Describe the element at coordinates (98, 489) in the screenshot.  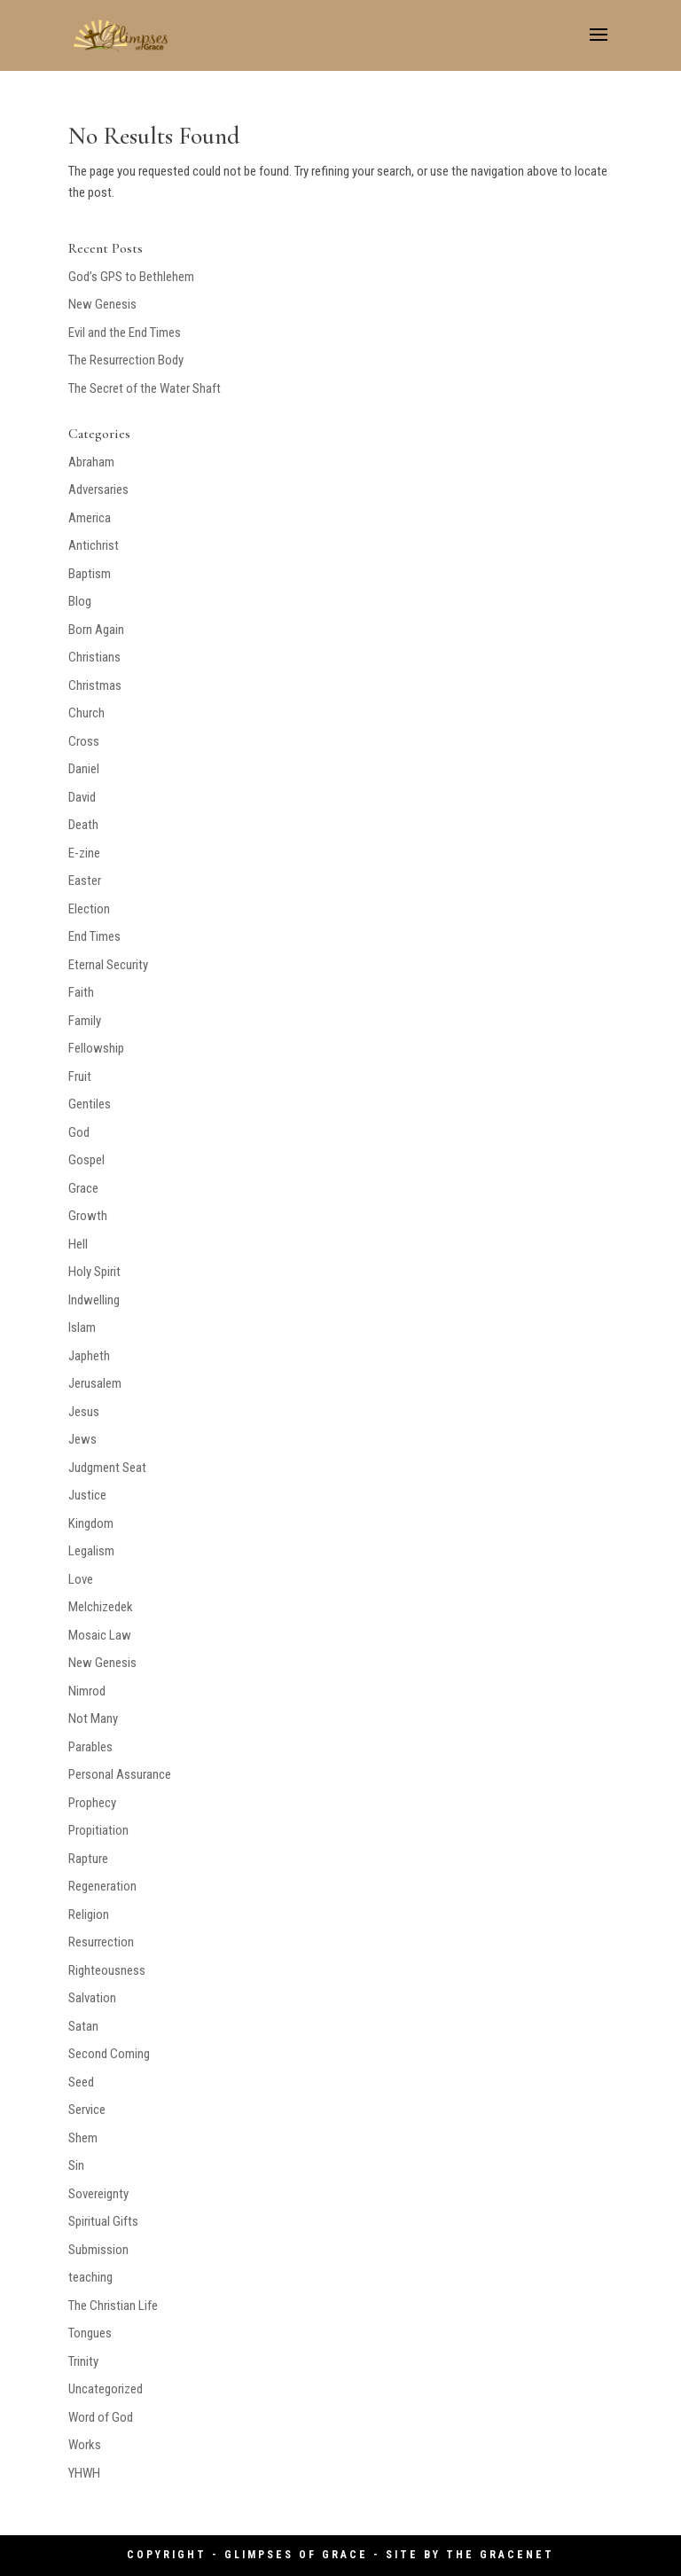
I see `Adversaries` at that location.